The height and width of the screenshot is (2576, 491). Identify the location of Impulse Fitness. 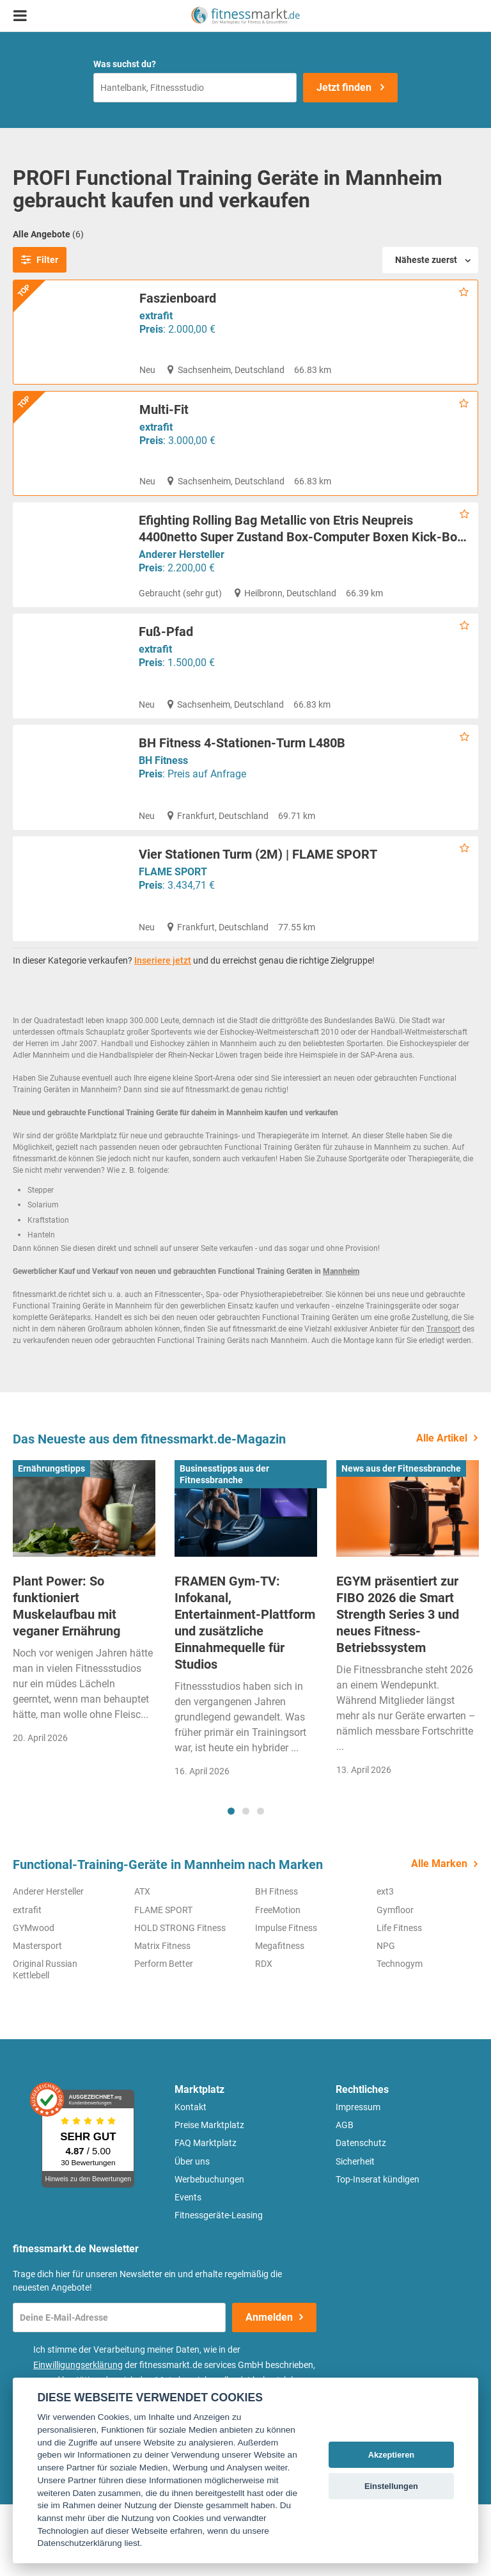
(286, 1999).